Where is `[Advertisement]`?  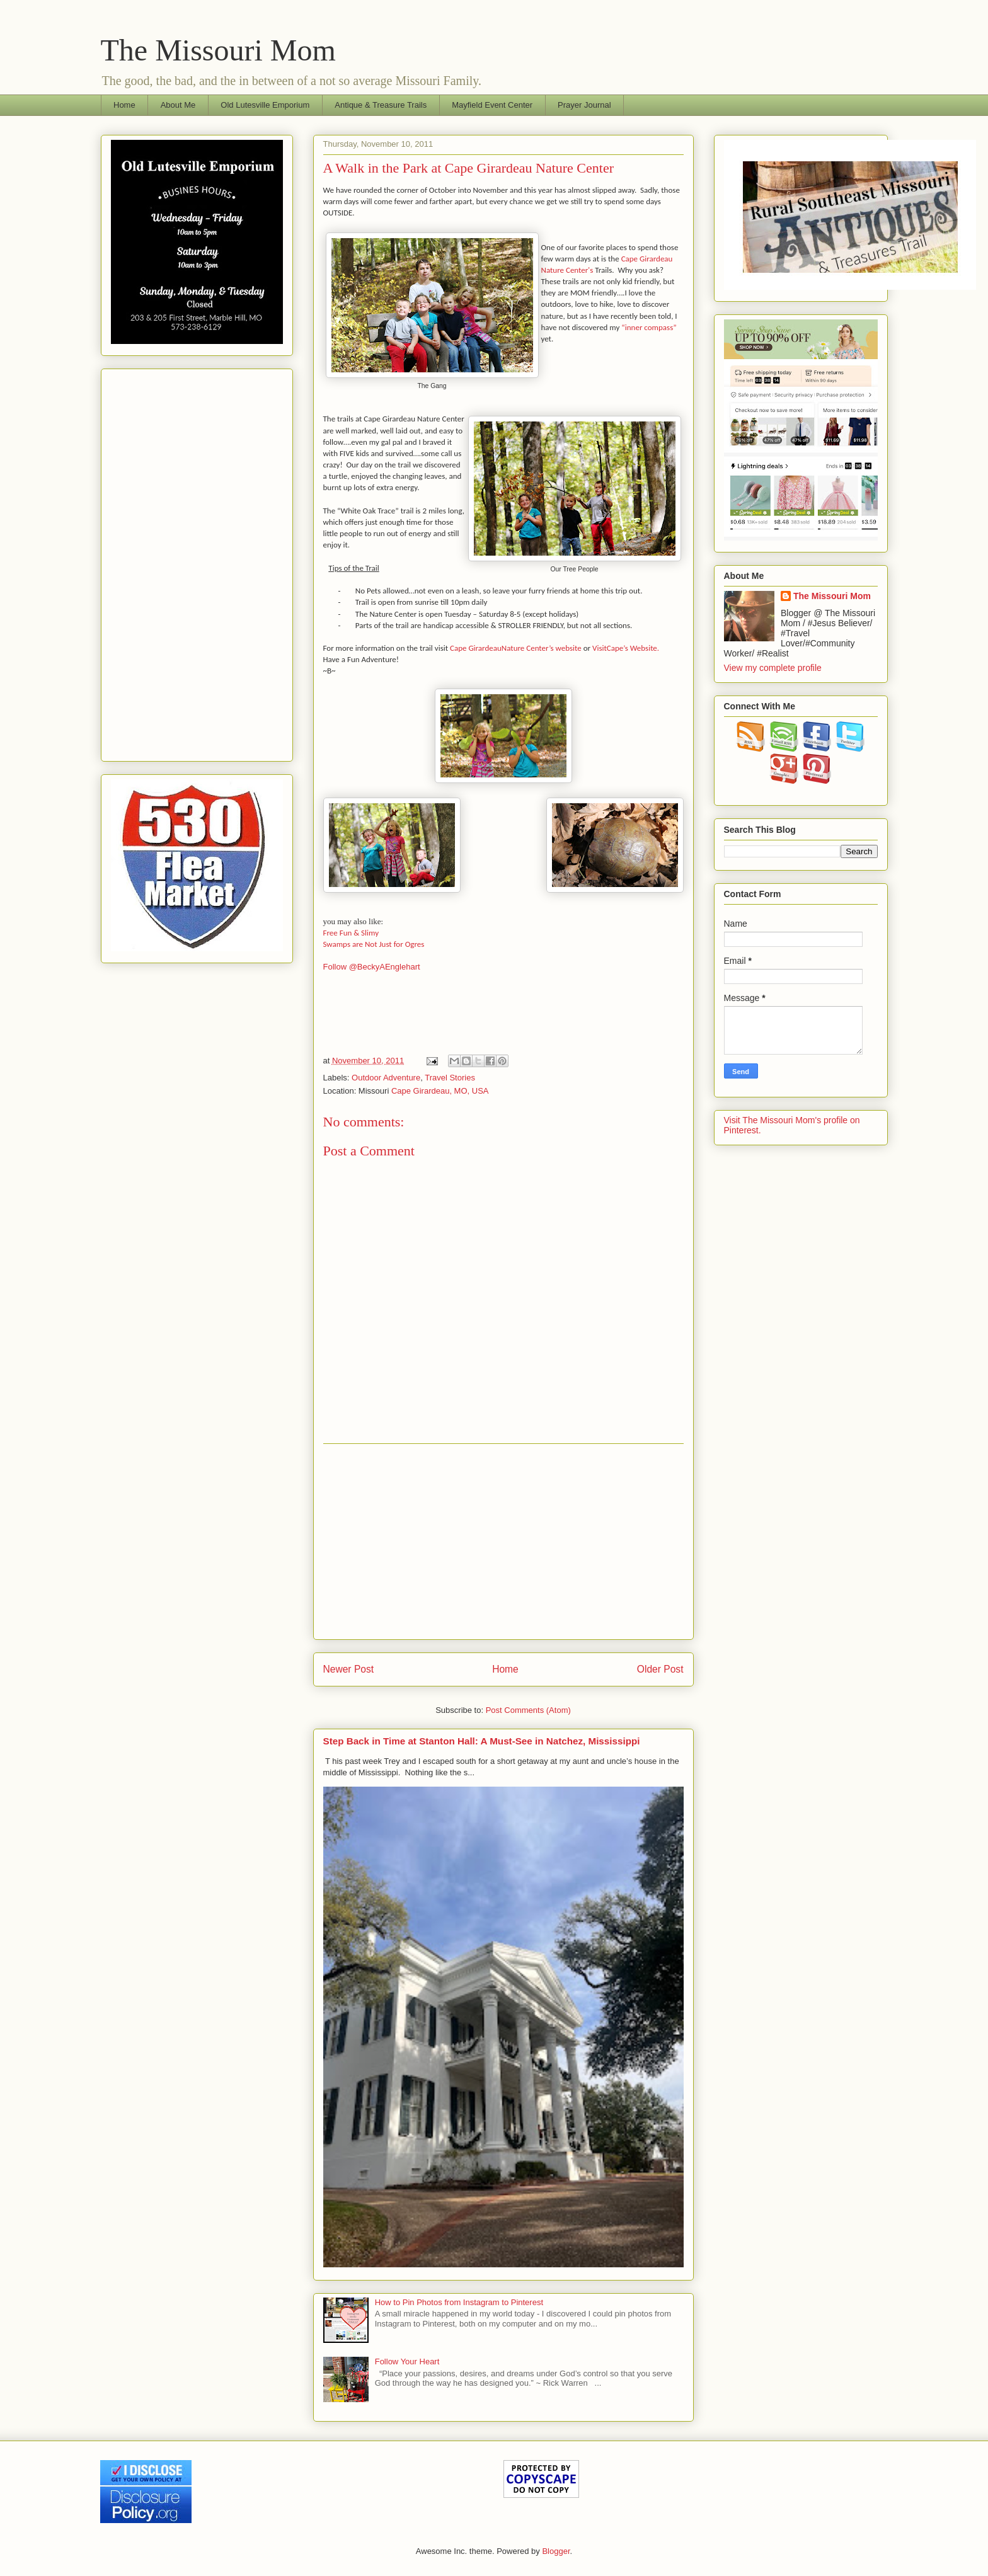 [Advertisement] is located at coordinates (503, 1541).